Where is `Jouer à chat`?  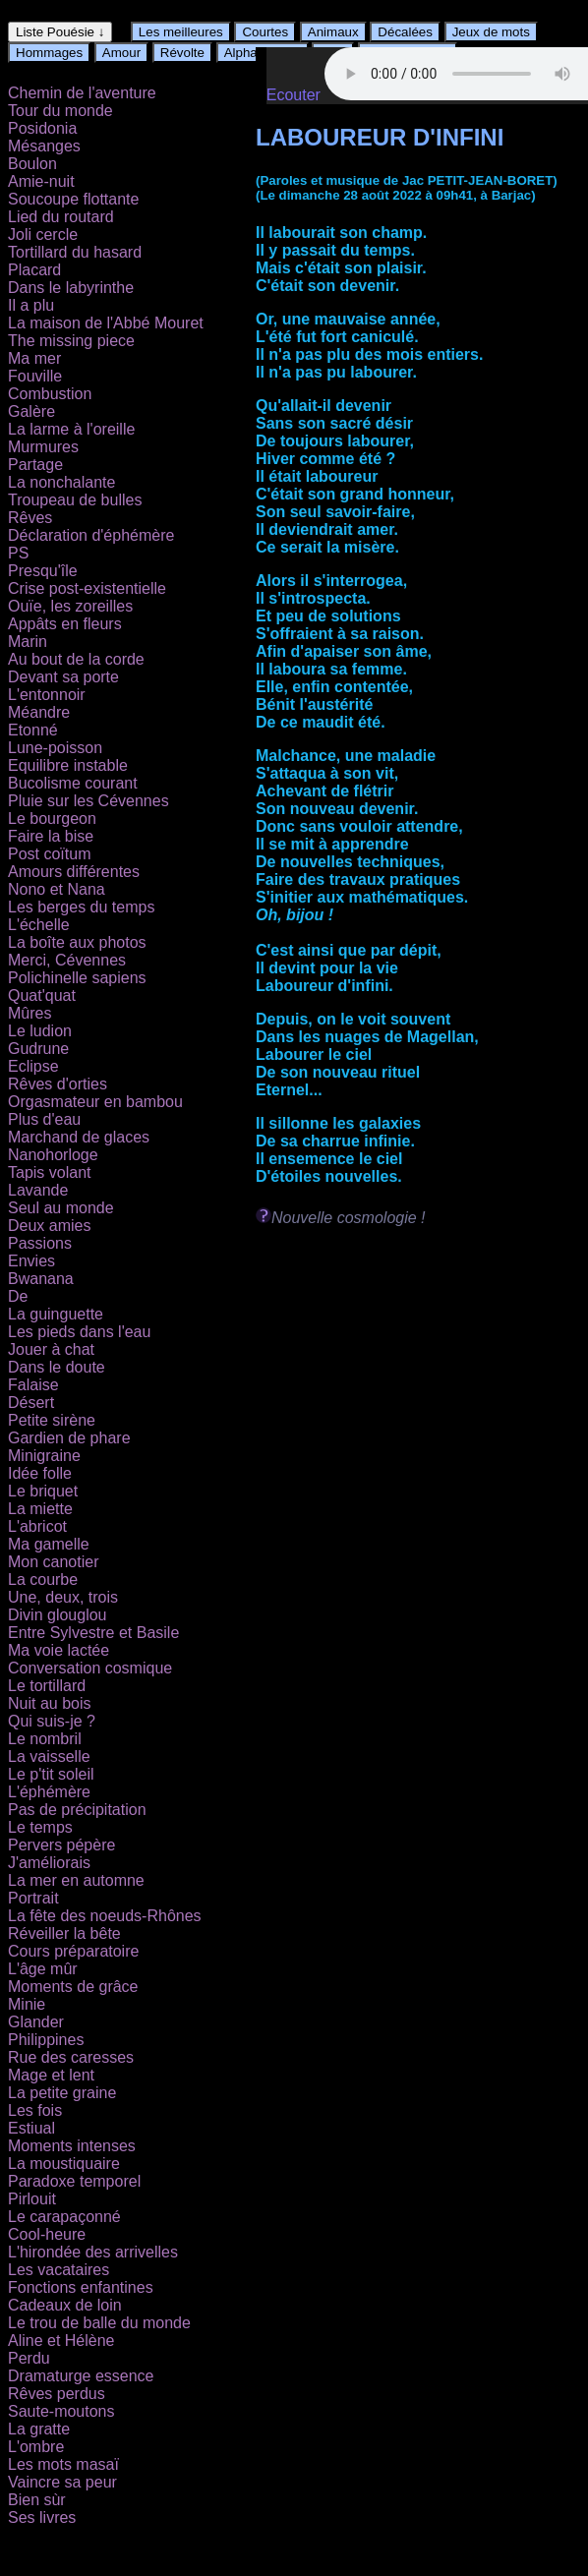 Jouer à chat is located at coordinates (51, 1349).